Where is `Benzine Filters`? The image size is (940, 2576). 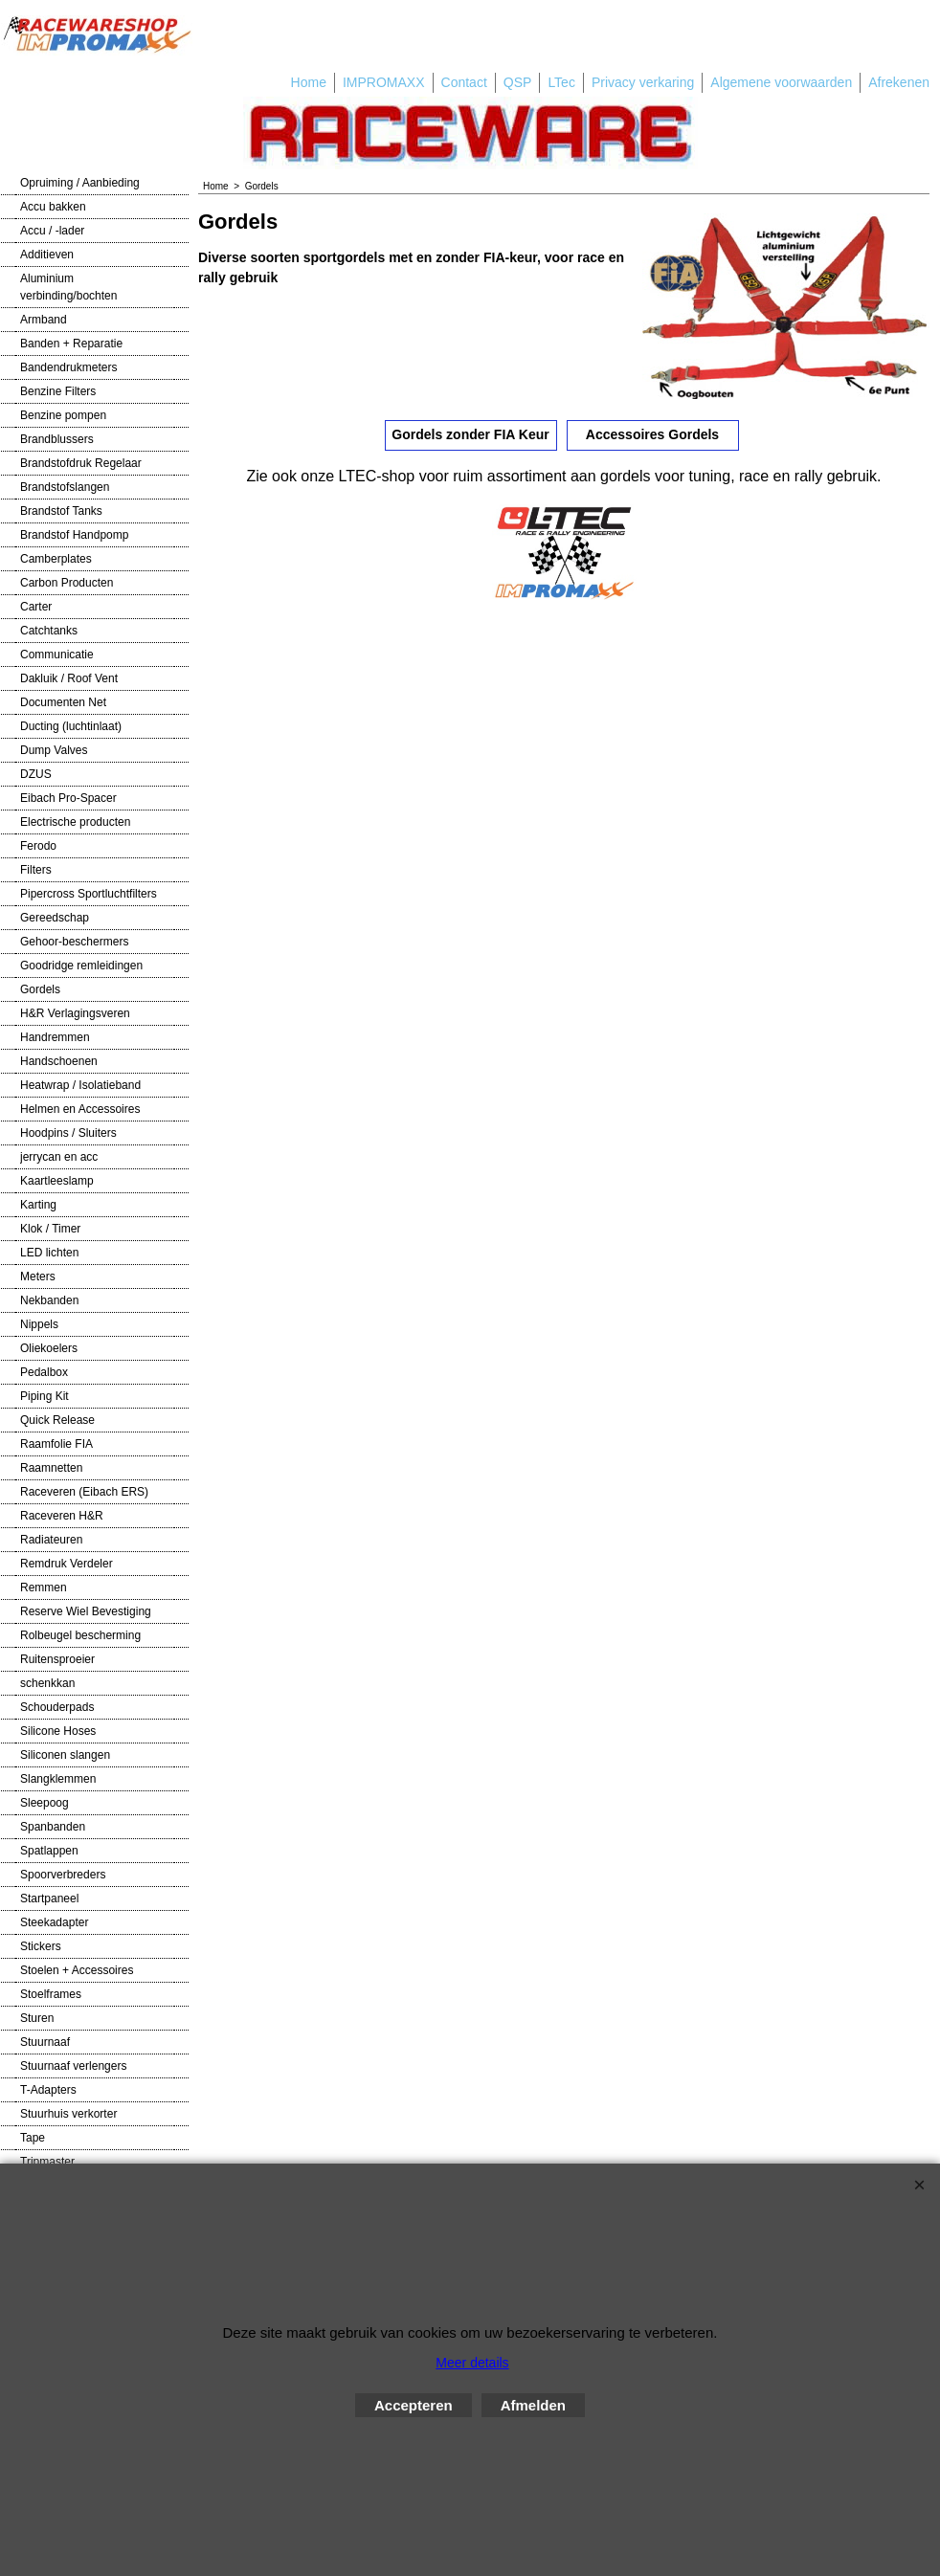
Benzine Filters is located at coordinates (58, 391).